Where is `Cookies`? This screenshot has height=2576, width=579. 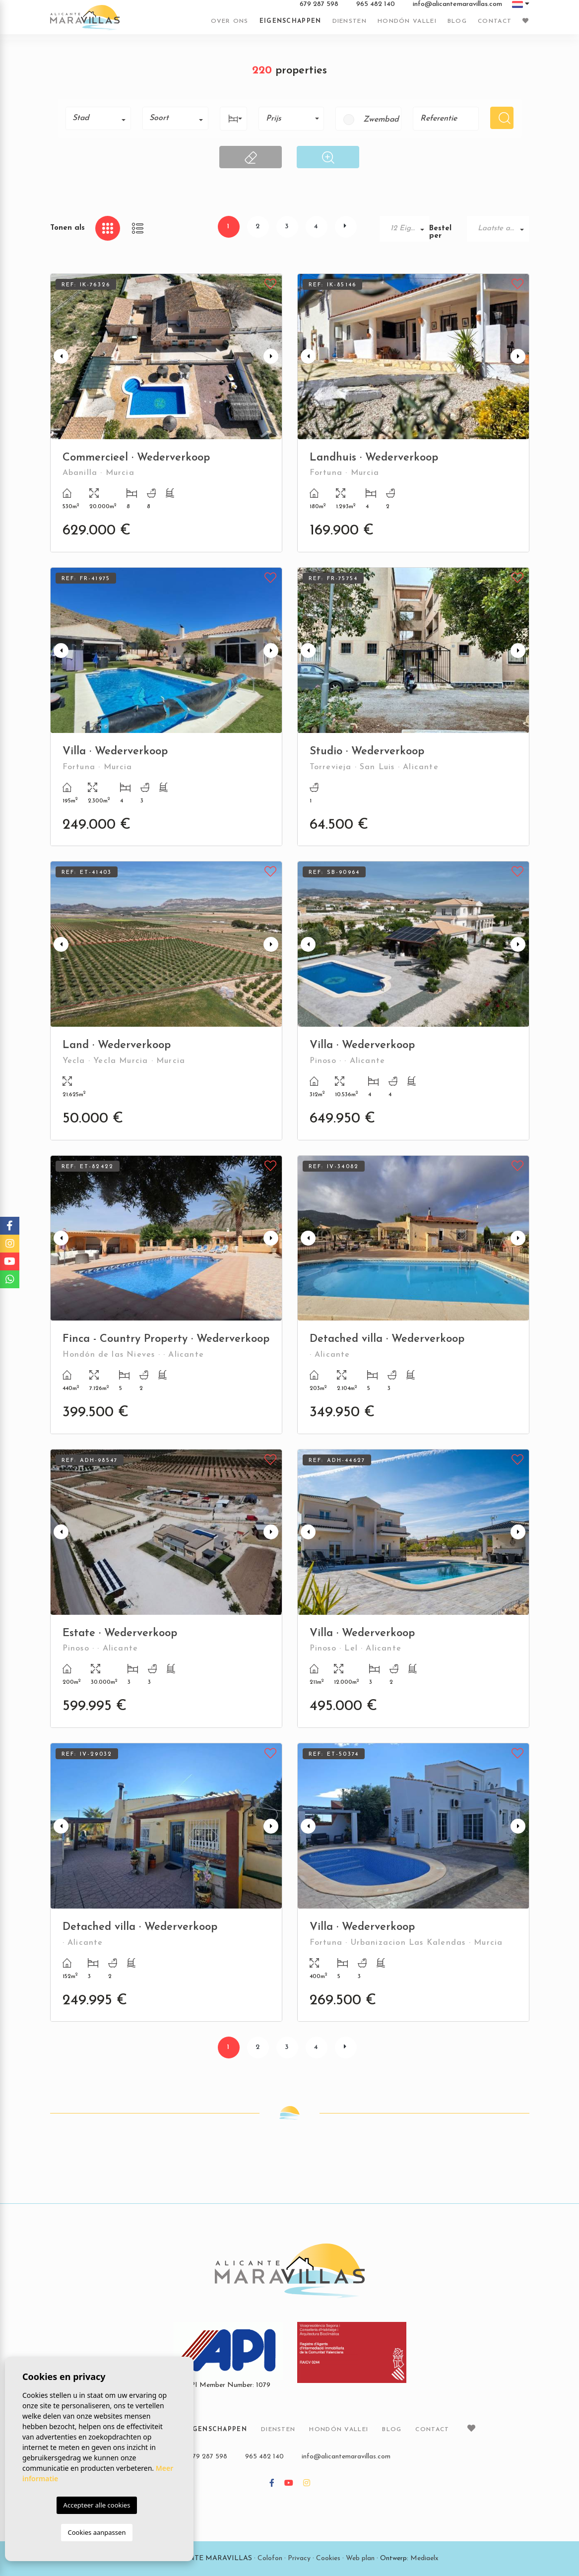
Cookies is located at coordinates (328, 2558).